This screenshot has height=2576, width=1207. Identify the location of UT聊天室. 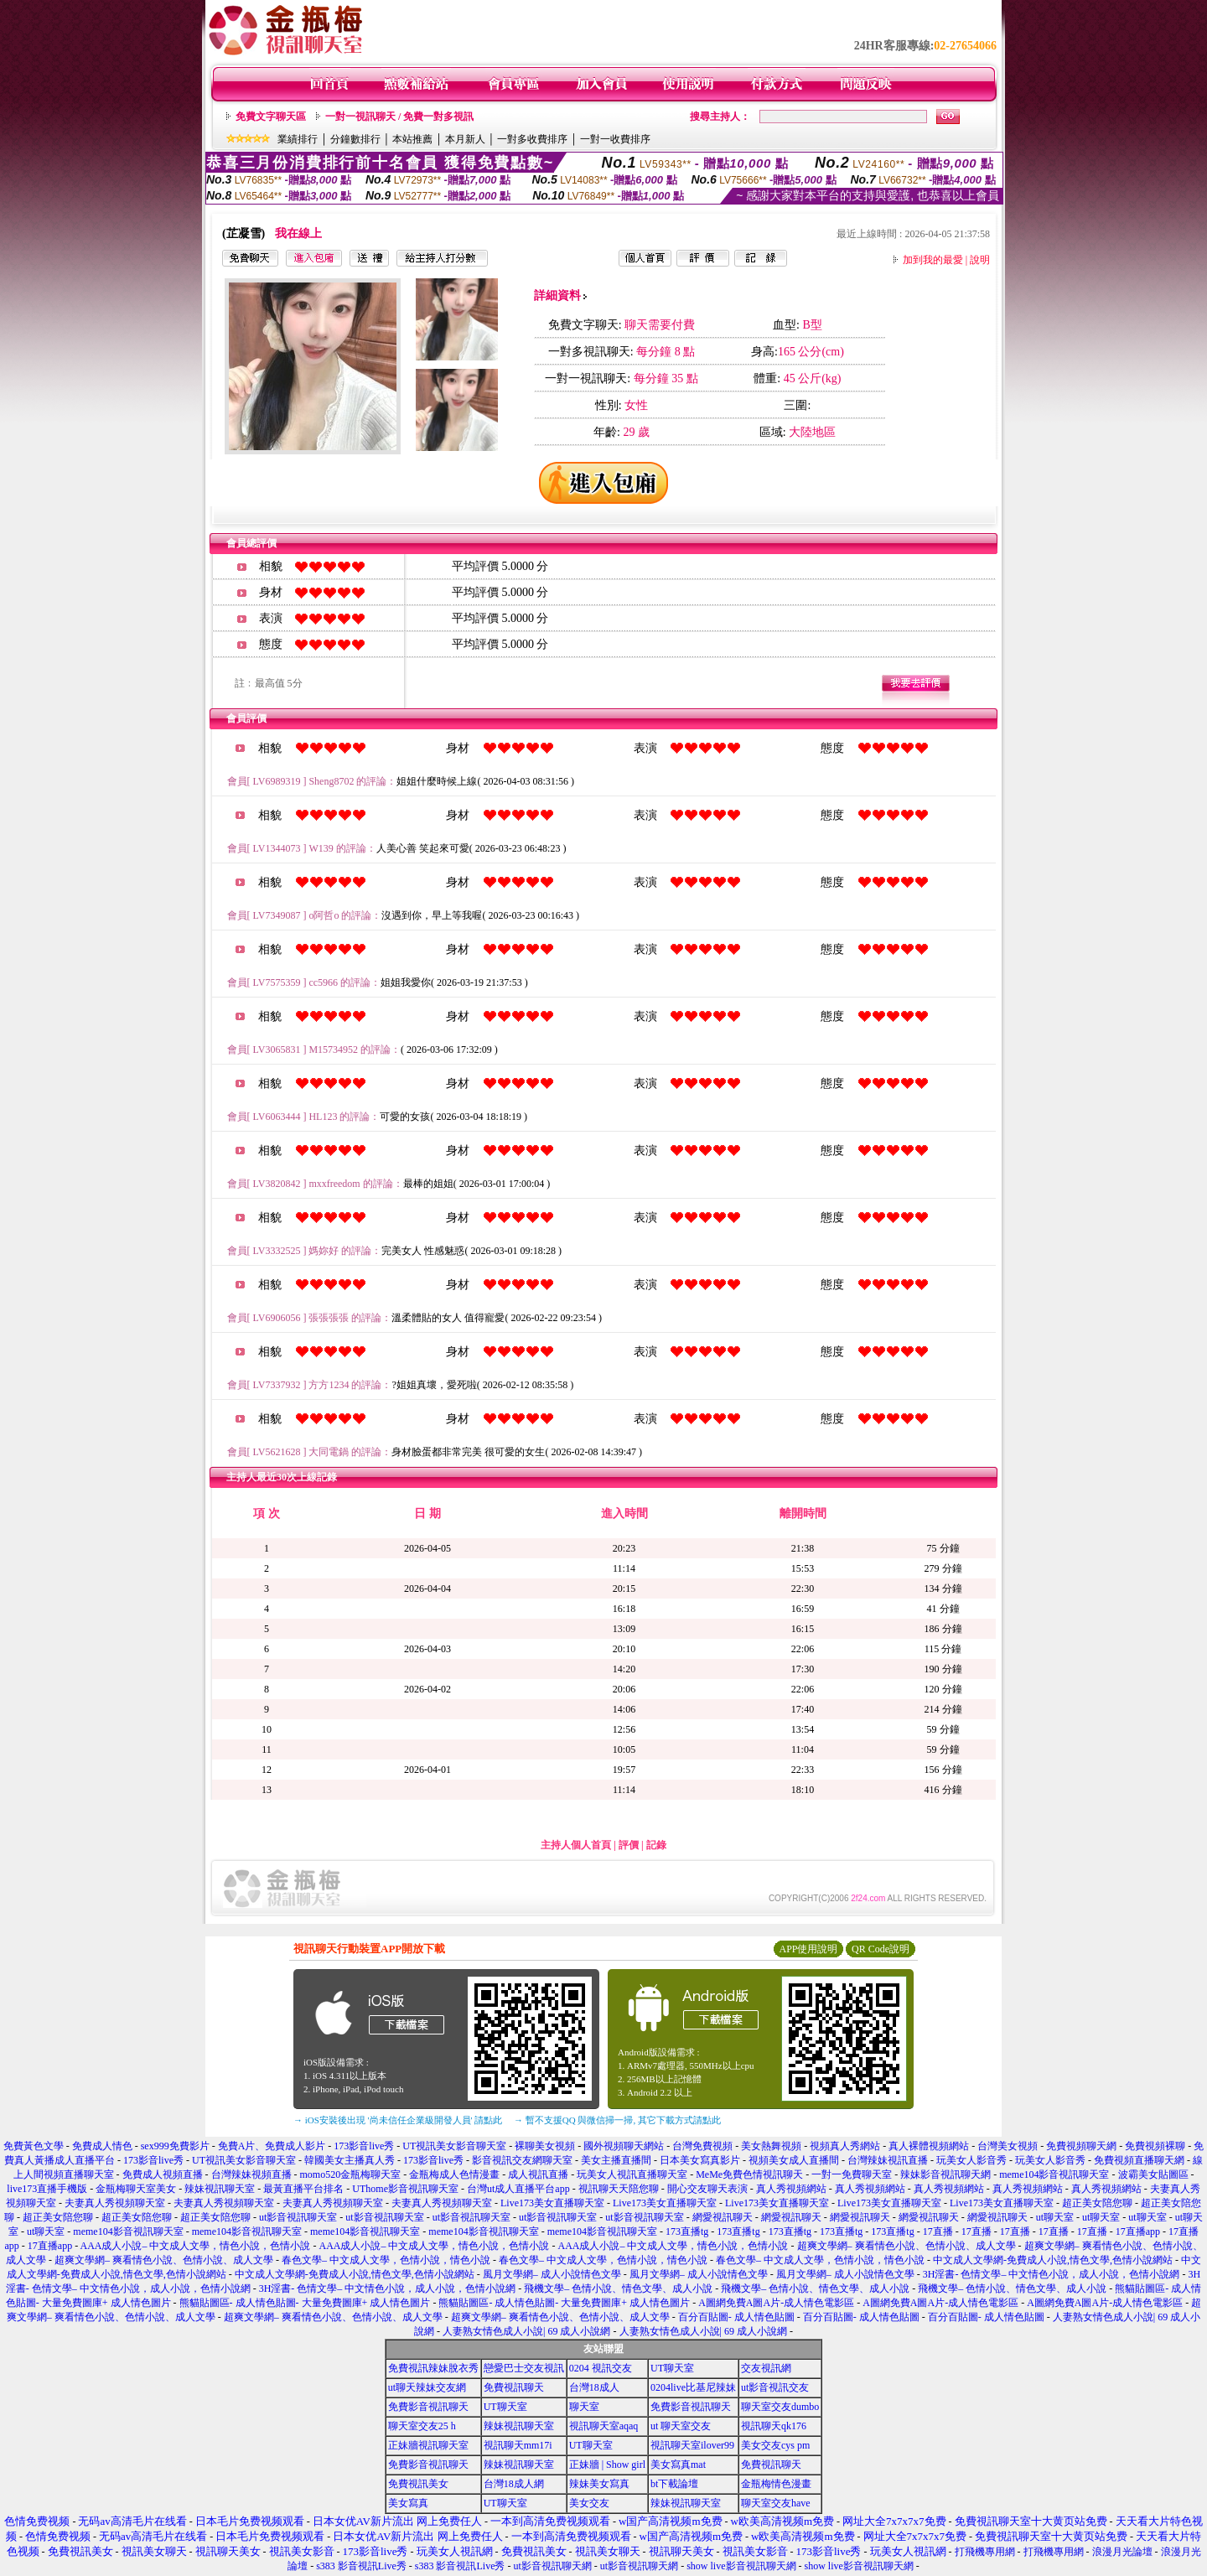
(672, 2368).